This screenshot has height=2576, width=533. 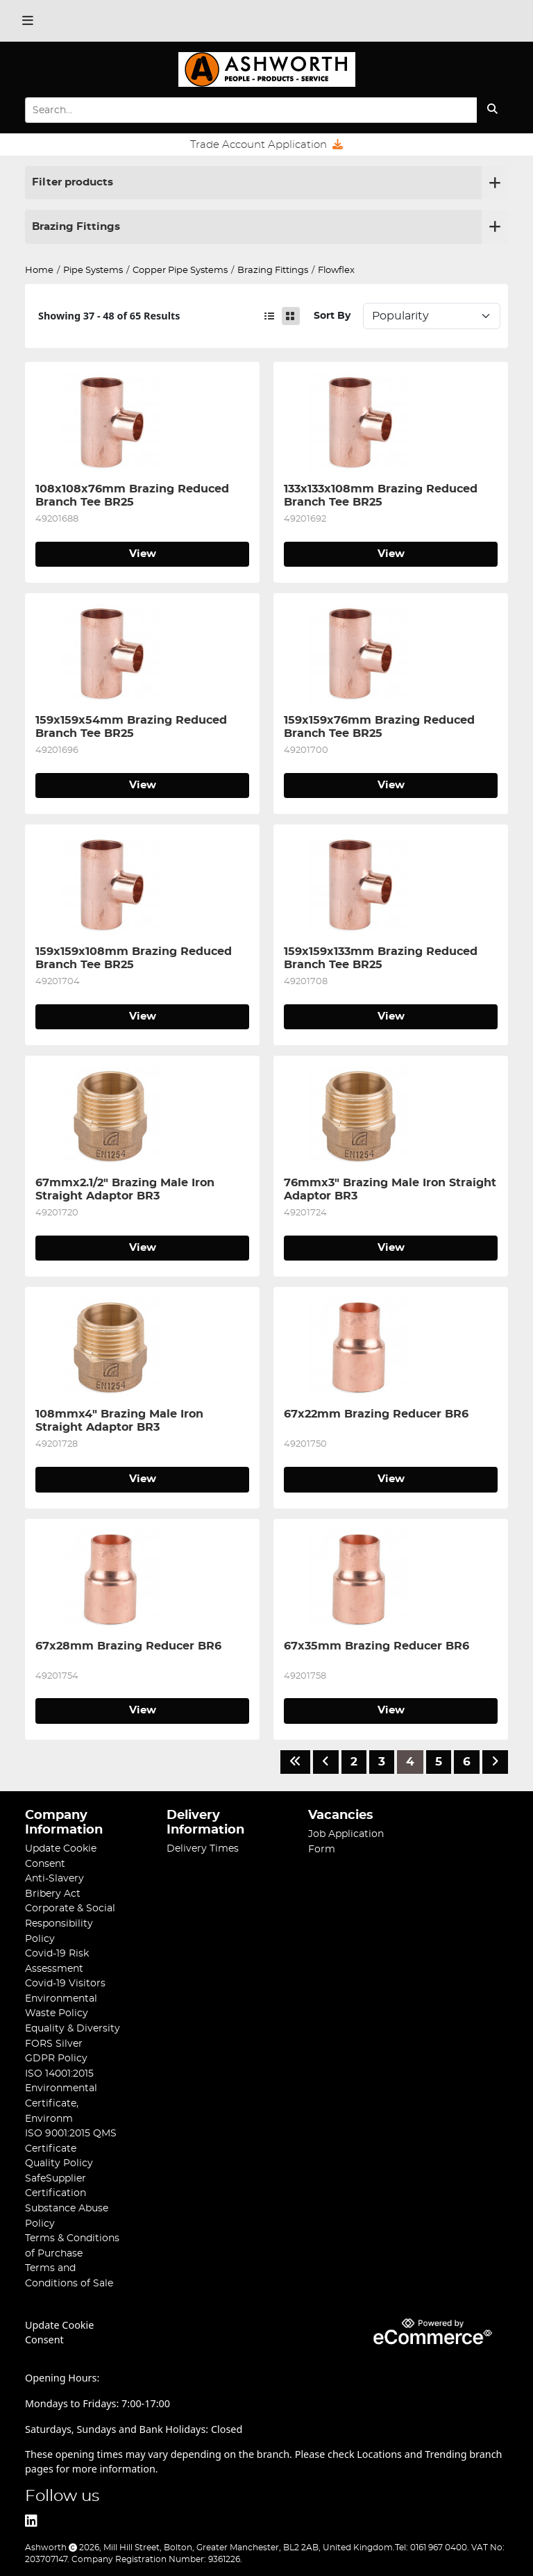 I want to click on 159x159x108mm Brazing Reduced Branch Tee BR25, so click(x=135, y=958).